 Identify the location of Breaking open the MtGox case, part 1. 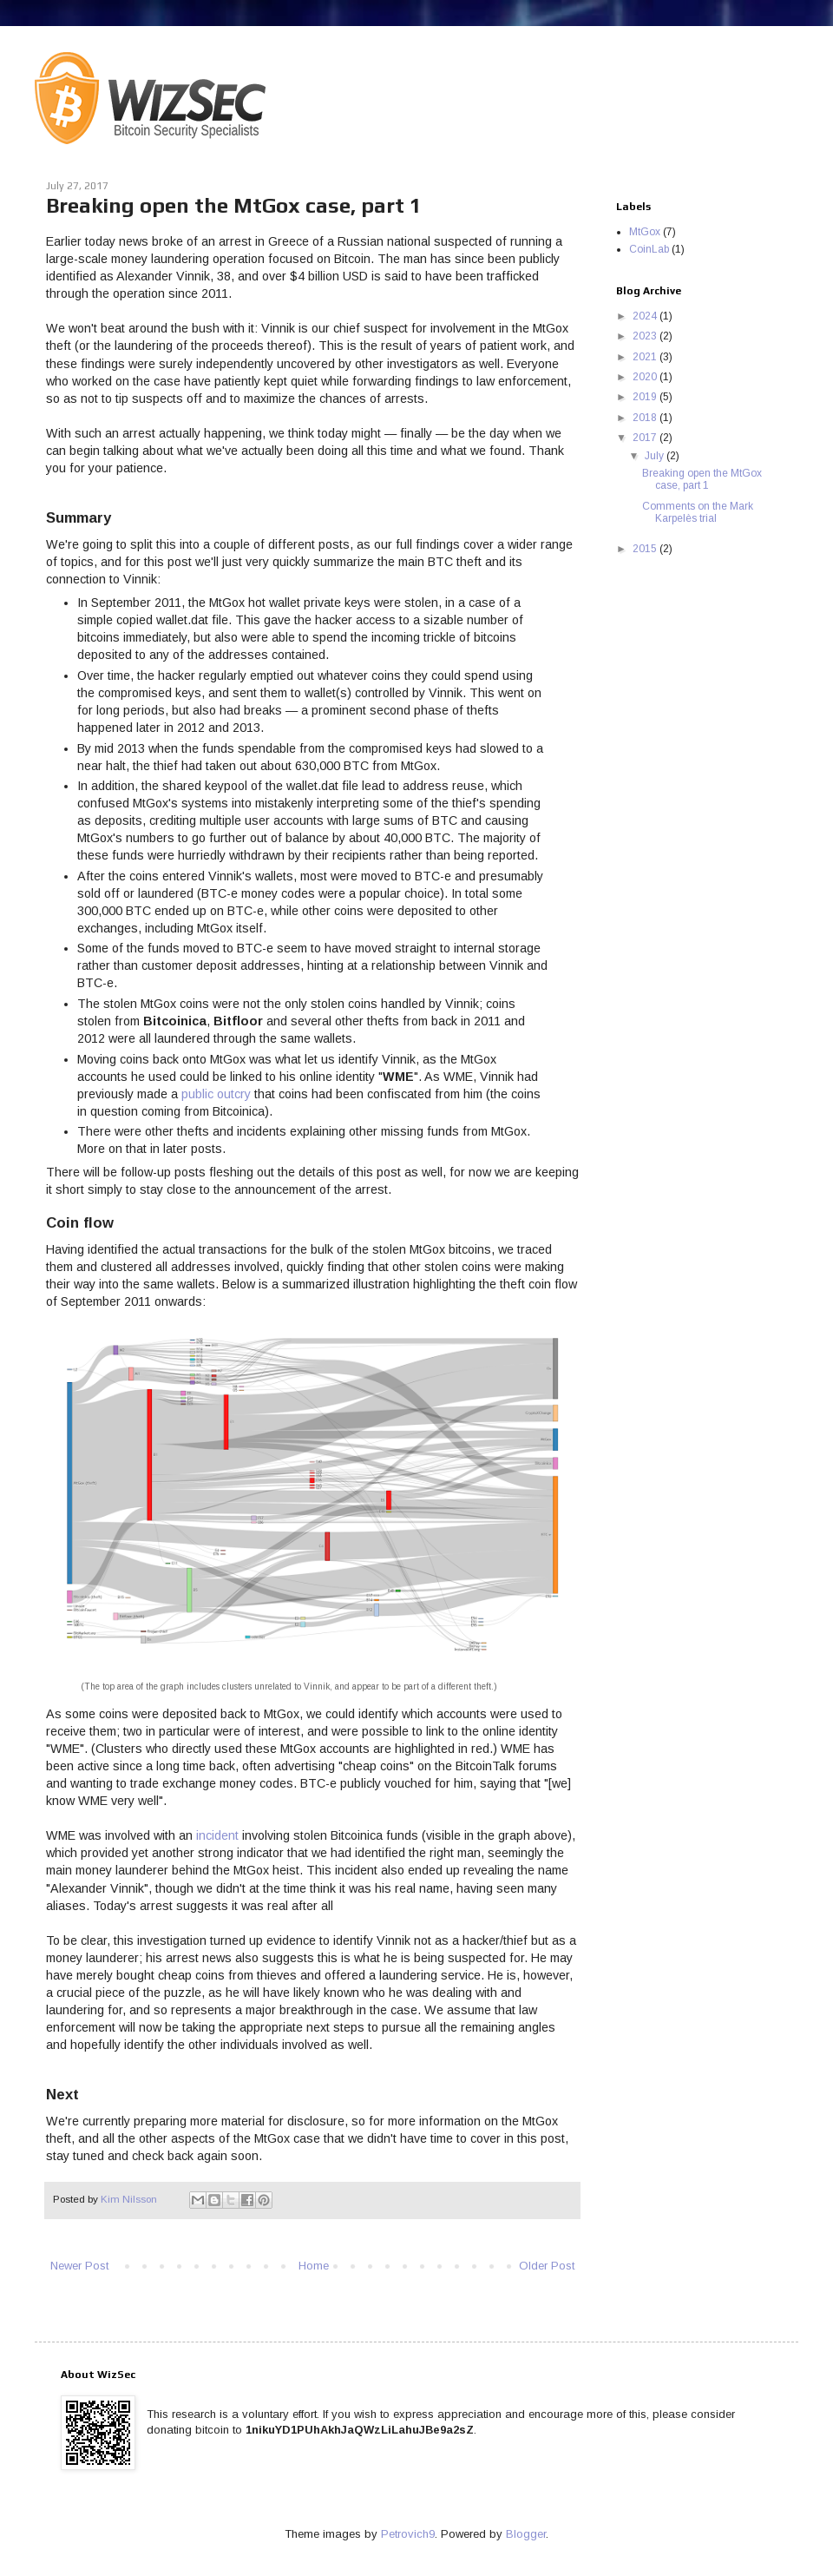
(702, 479).